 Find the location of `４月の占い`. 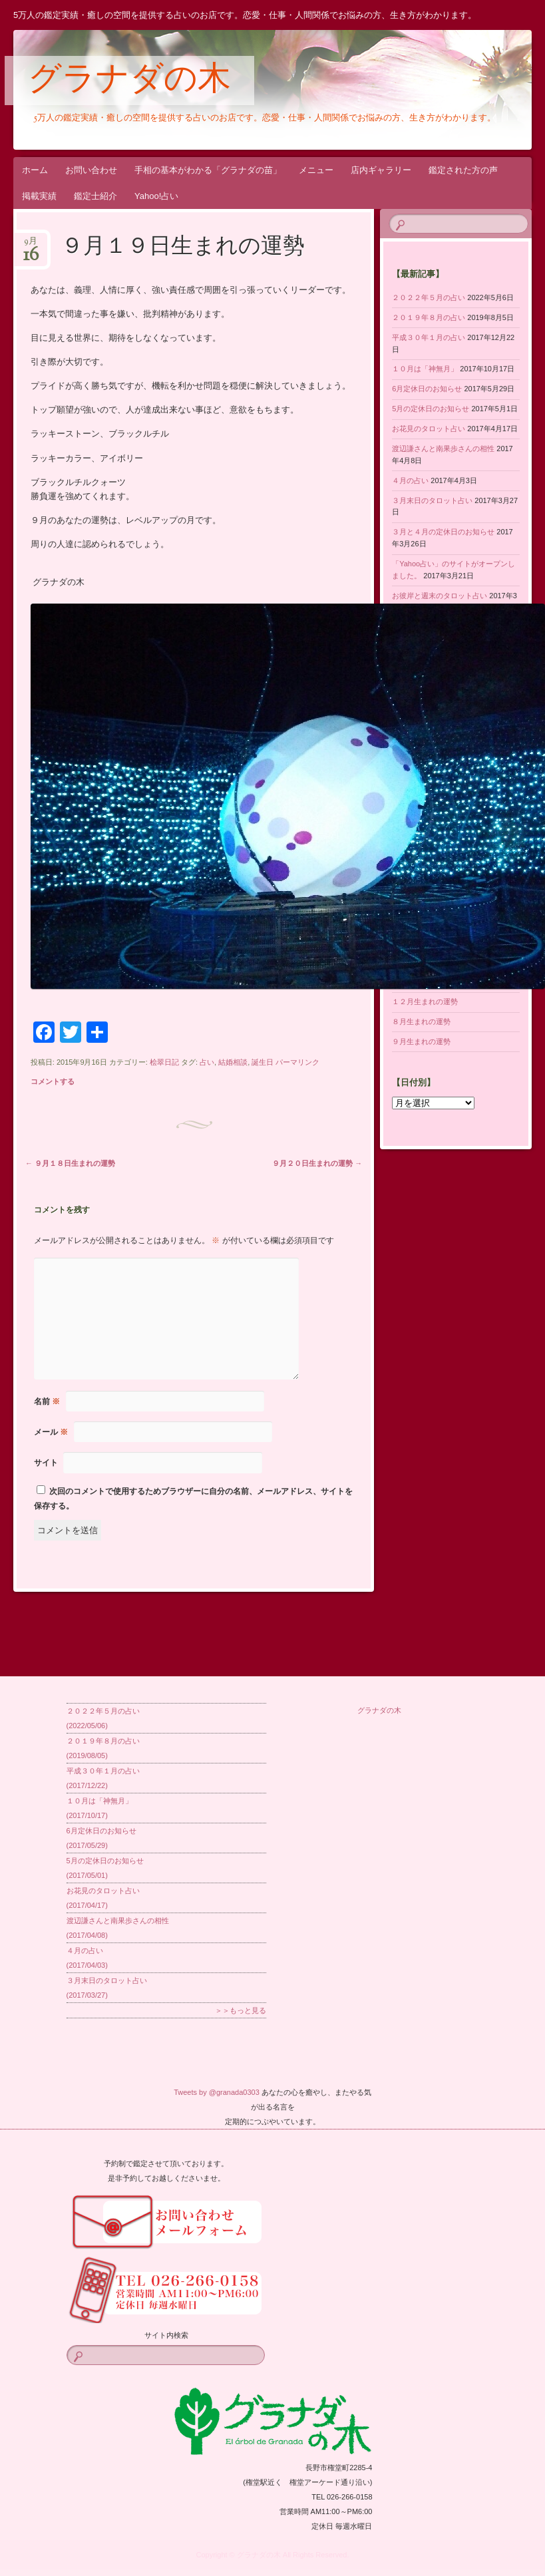

４月の占い is located at coordinates (410, 480).